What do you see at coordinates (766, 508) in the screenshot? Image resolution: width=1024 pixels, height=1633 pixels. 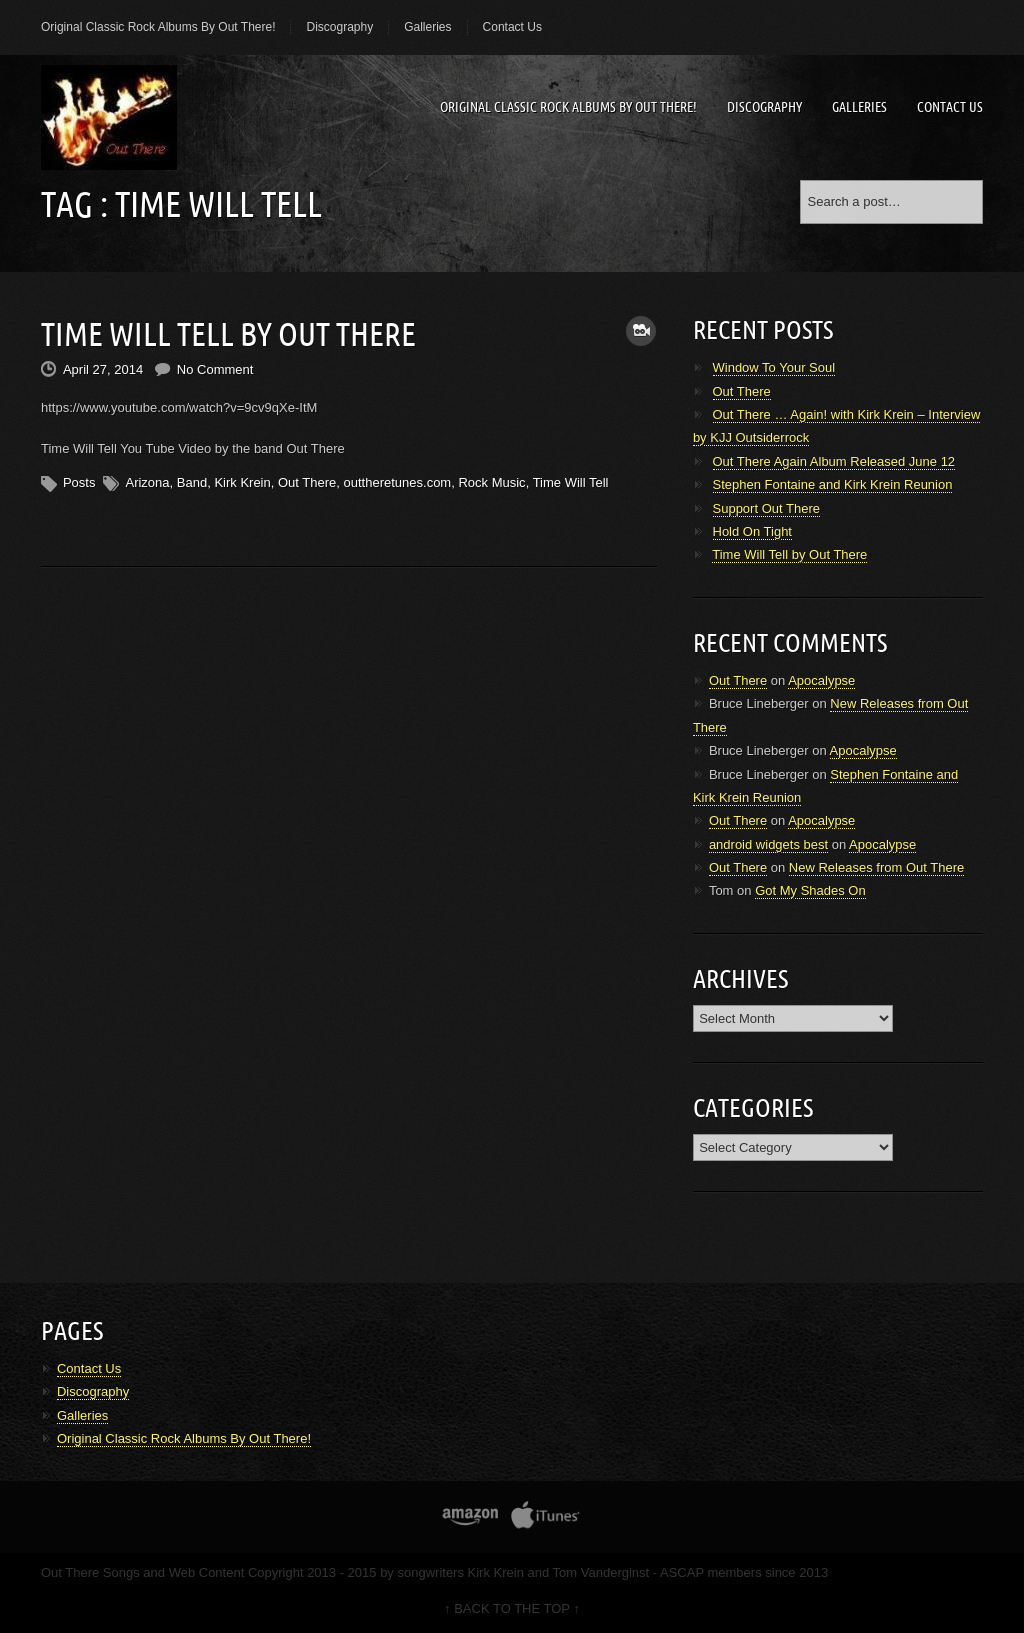 I see `Support Out There` at bounding box center [766, 508].